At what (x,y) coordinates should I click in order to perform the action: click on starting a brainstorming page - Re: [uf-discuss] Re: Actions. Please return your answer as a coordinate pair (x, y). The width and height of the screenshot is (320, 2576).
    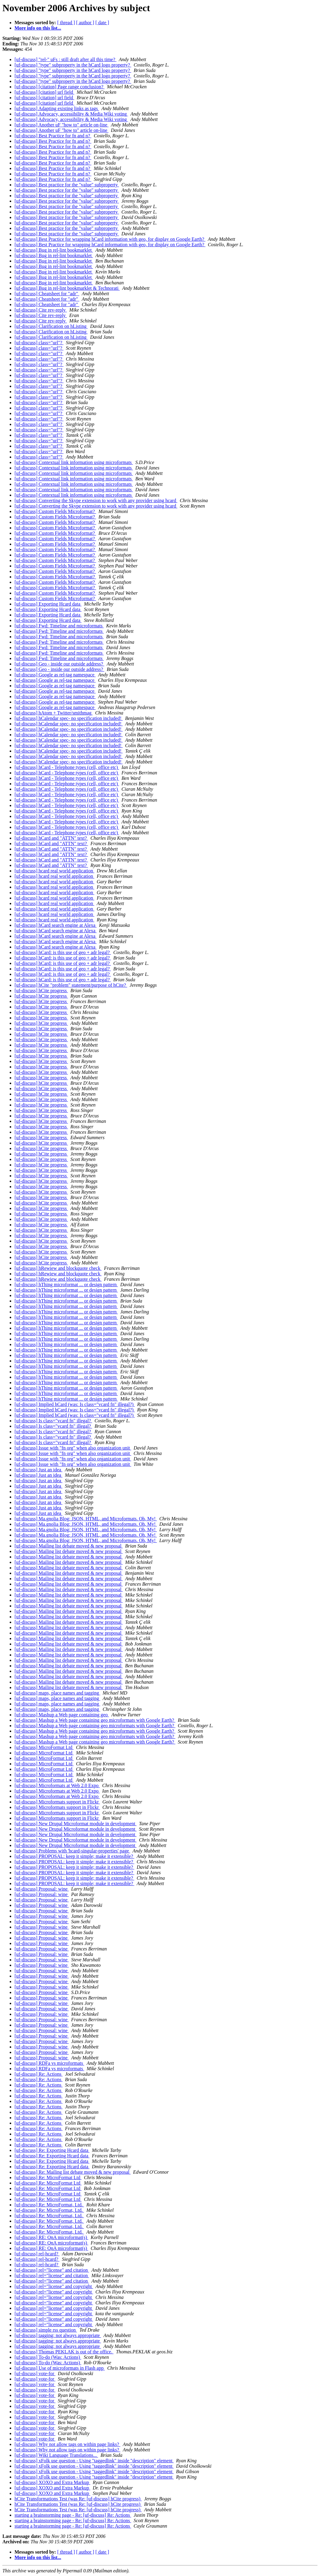
    Looking at the image, I should click on (73, 2515).